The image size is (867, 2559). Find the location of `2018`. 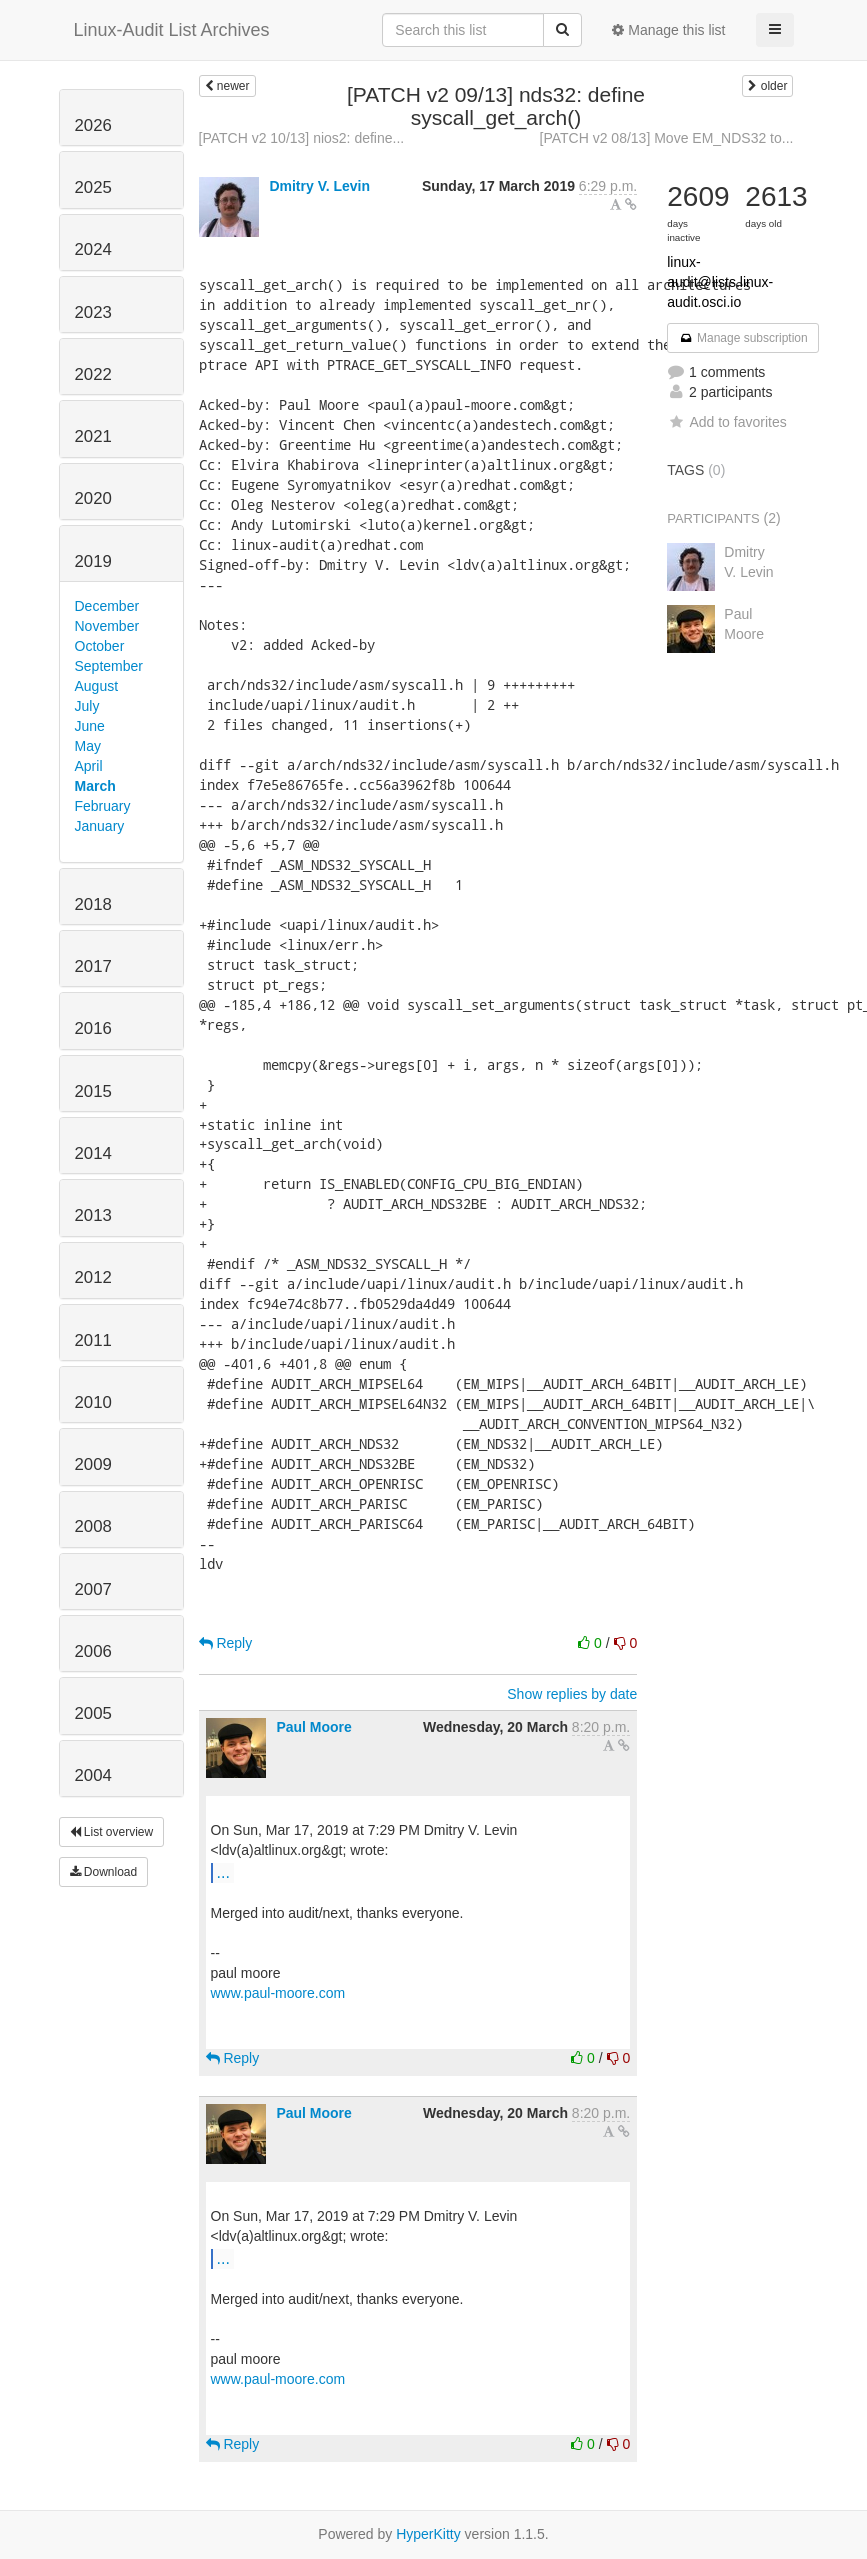

2018 is located at coordinates (93, 904).